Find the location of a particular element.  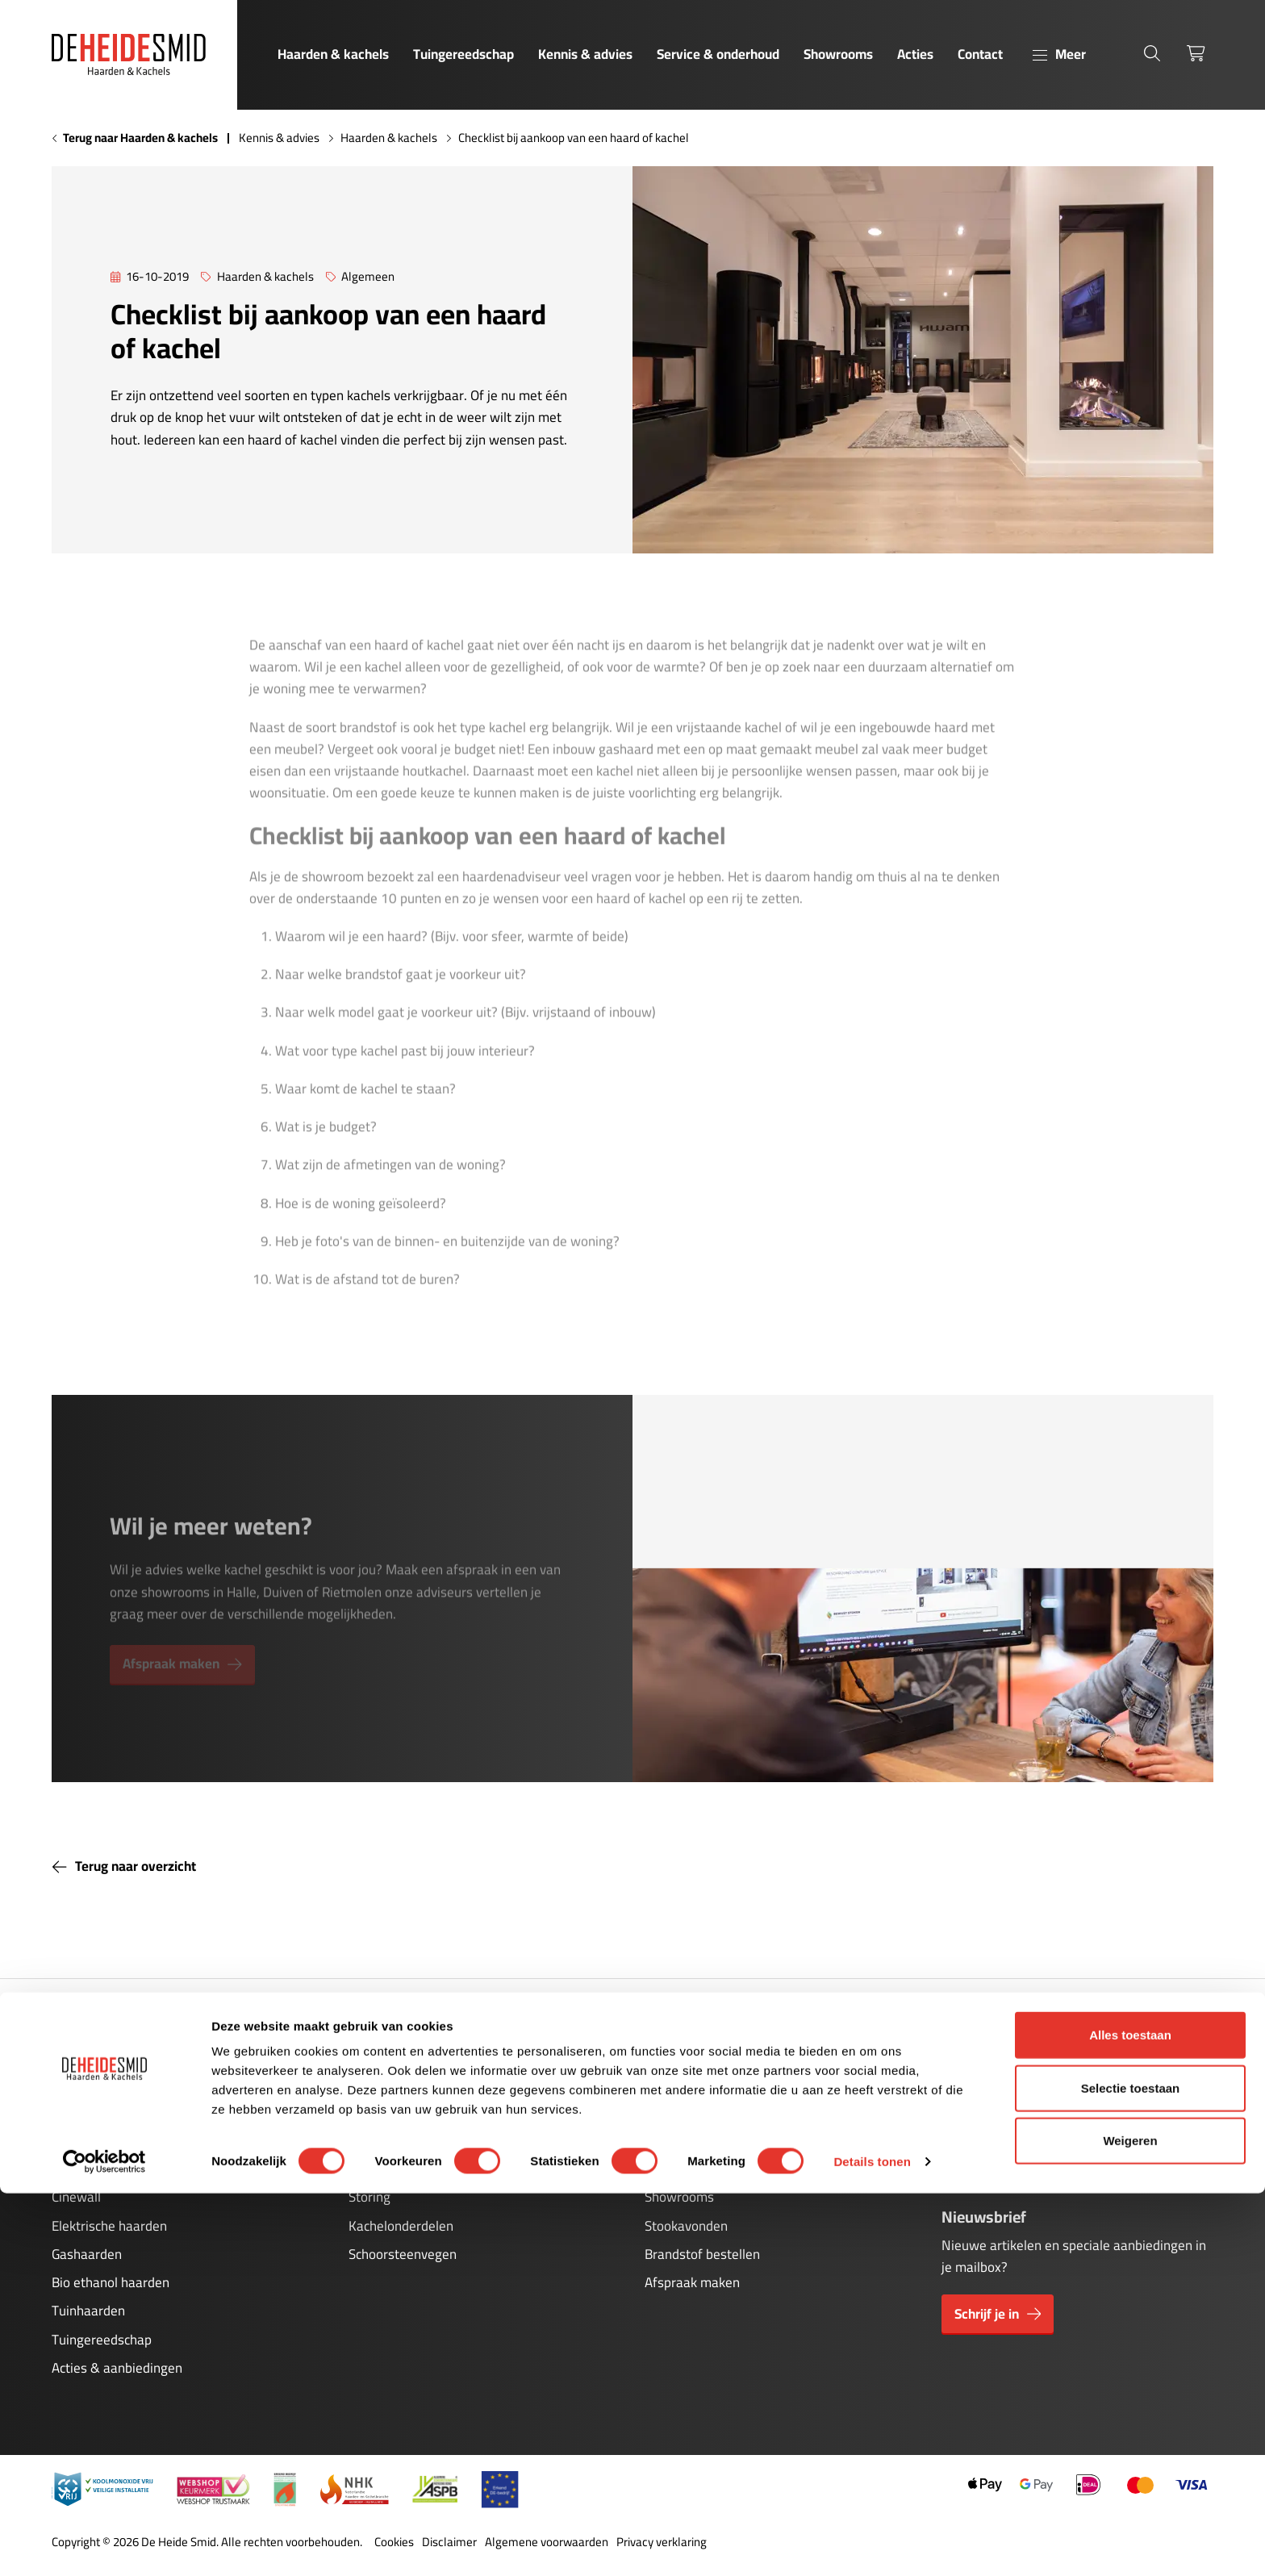

Storing is located at coordinates (369, 2197).